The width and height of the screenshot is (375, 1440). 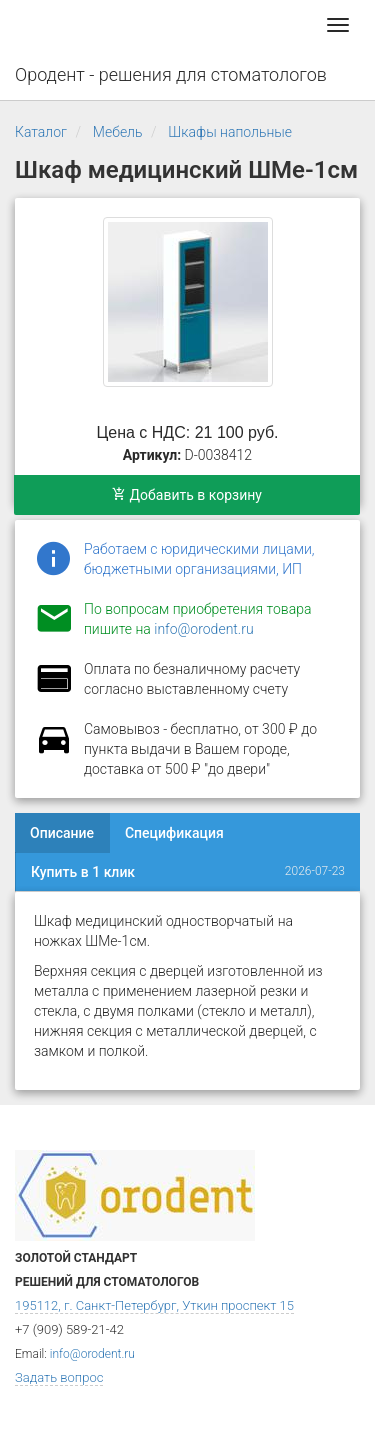 What do you see at coordinates (174, 833) in the screenshot?
I see `Спецификация` at bounding box center [174, 833].